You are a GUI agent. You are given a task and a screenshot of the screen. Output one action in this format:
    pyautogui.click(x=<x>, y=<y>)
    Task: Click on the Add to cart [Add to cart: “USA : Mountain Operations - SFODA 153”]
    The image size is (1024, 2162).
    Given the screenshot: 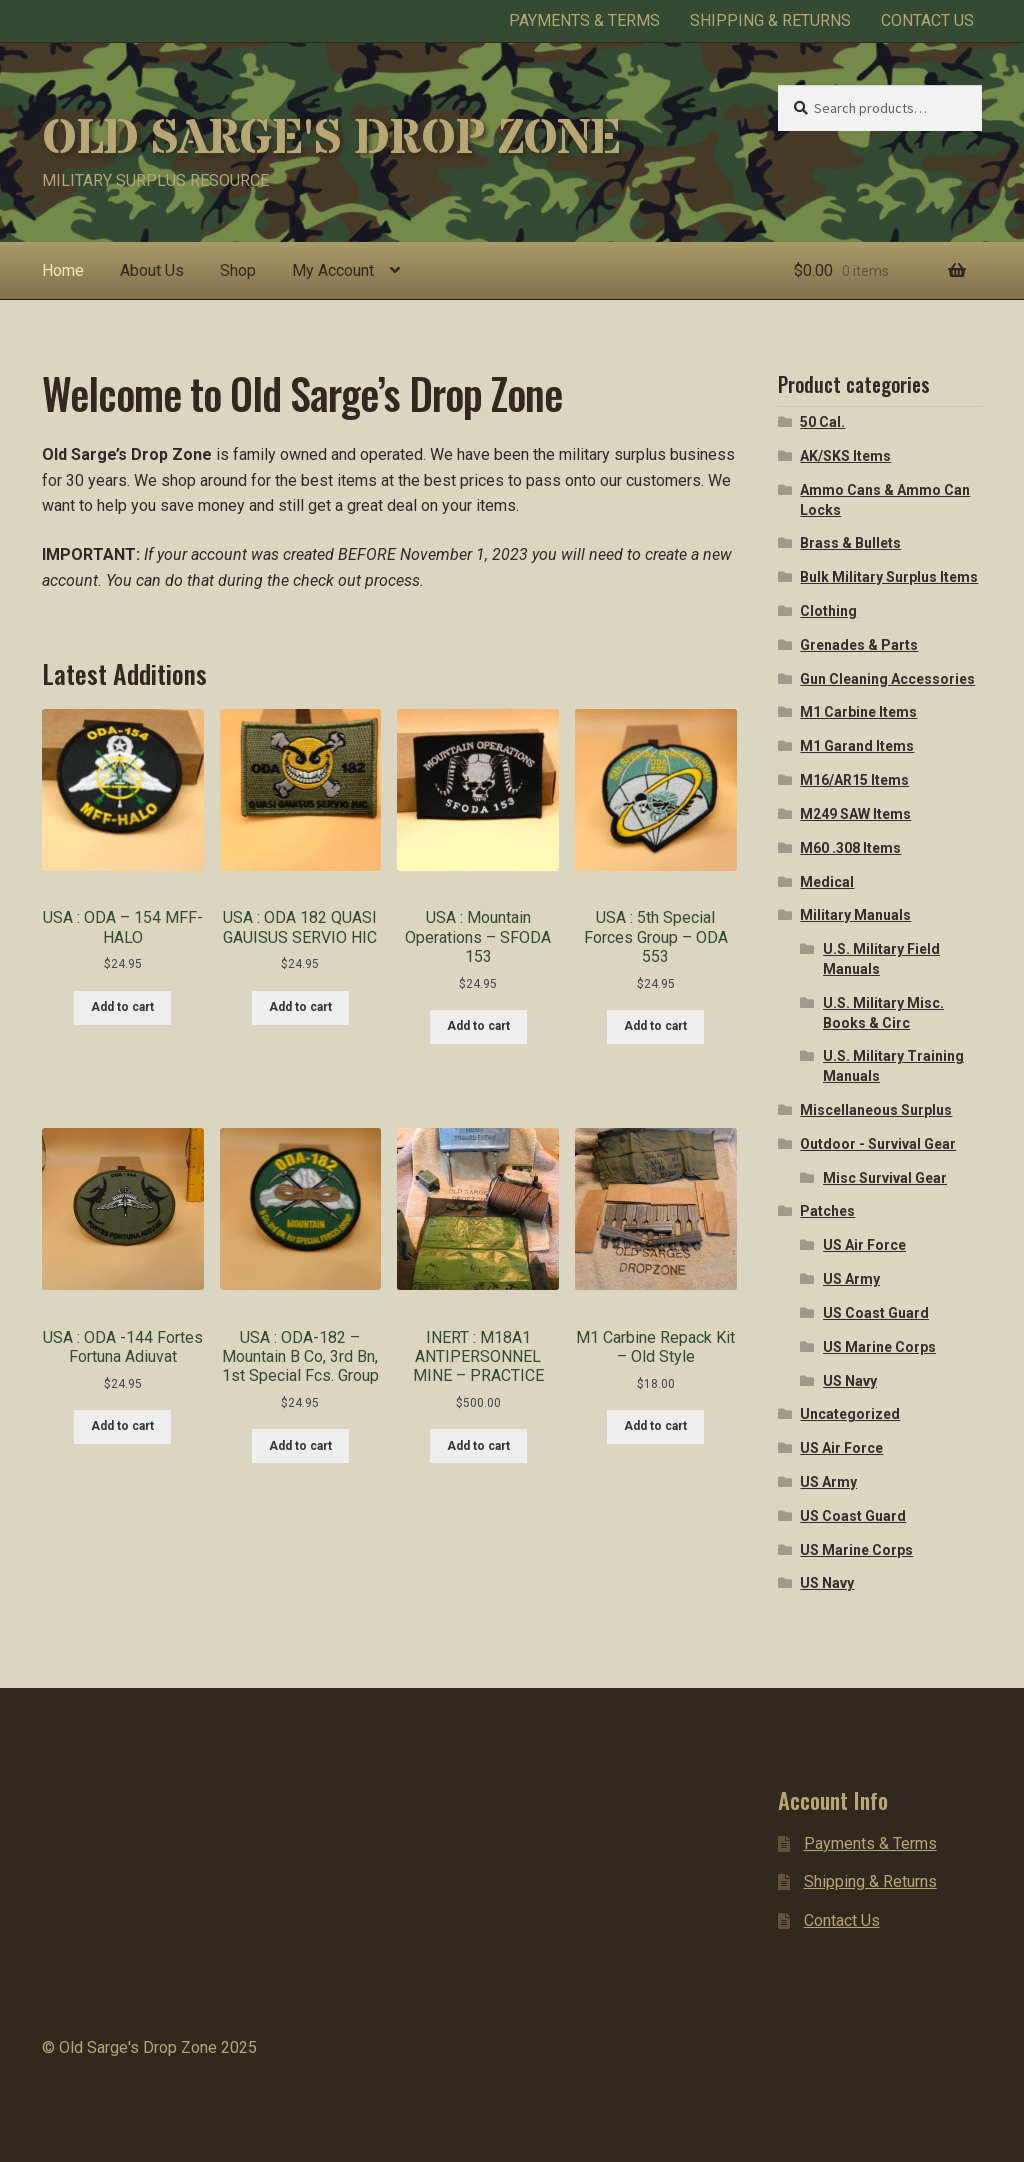 What is the action you would take?
    pyautogui.click(x=478, y=1026)
    